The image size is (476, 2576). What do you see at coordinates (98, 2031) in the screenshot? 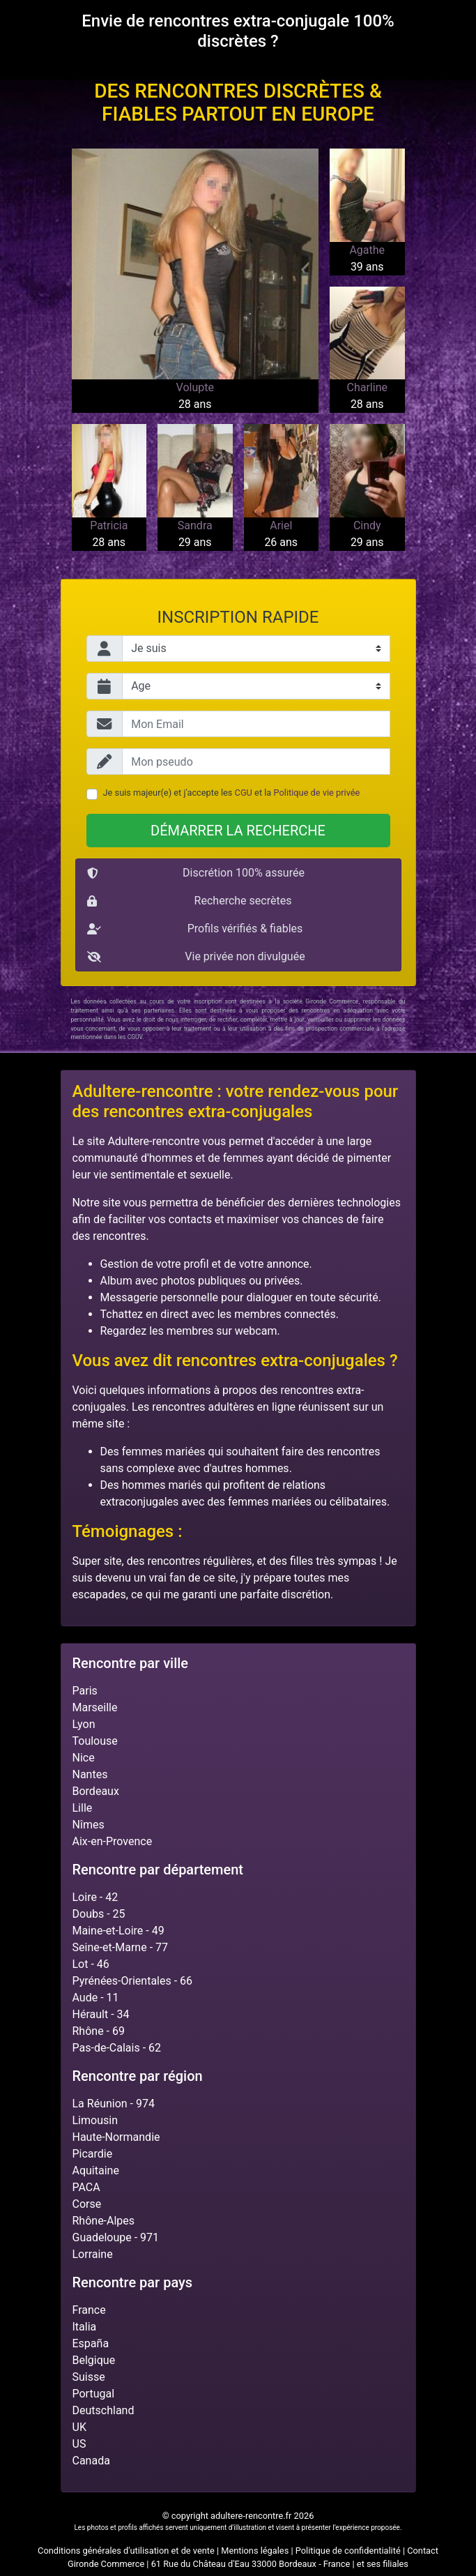
I see `Rhône - 69` at bounding box center [98, 2031].